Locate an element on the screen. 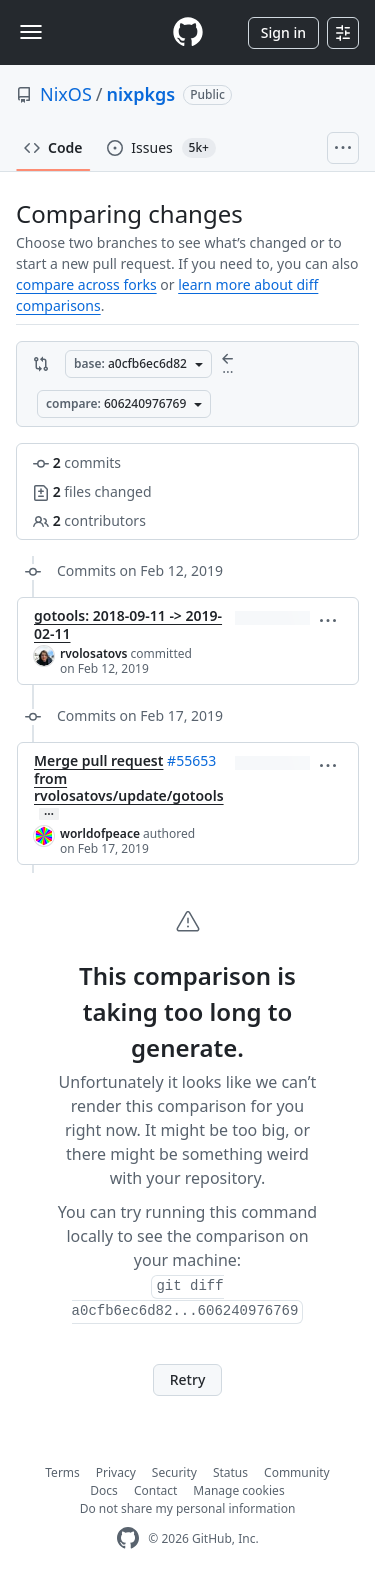 Image resolution: width=375 pixels, height=1591 pixels. NixOS is located at coordinates (66, 94).